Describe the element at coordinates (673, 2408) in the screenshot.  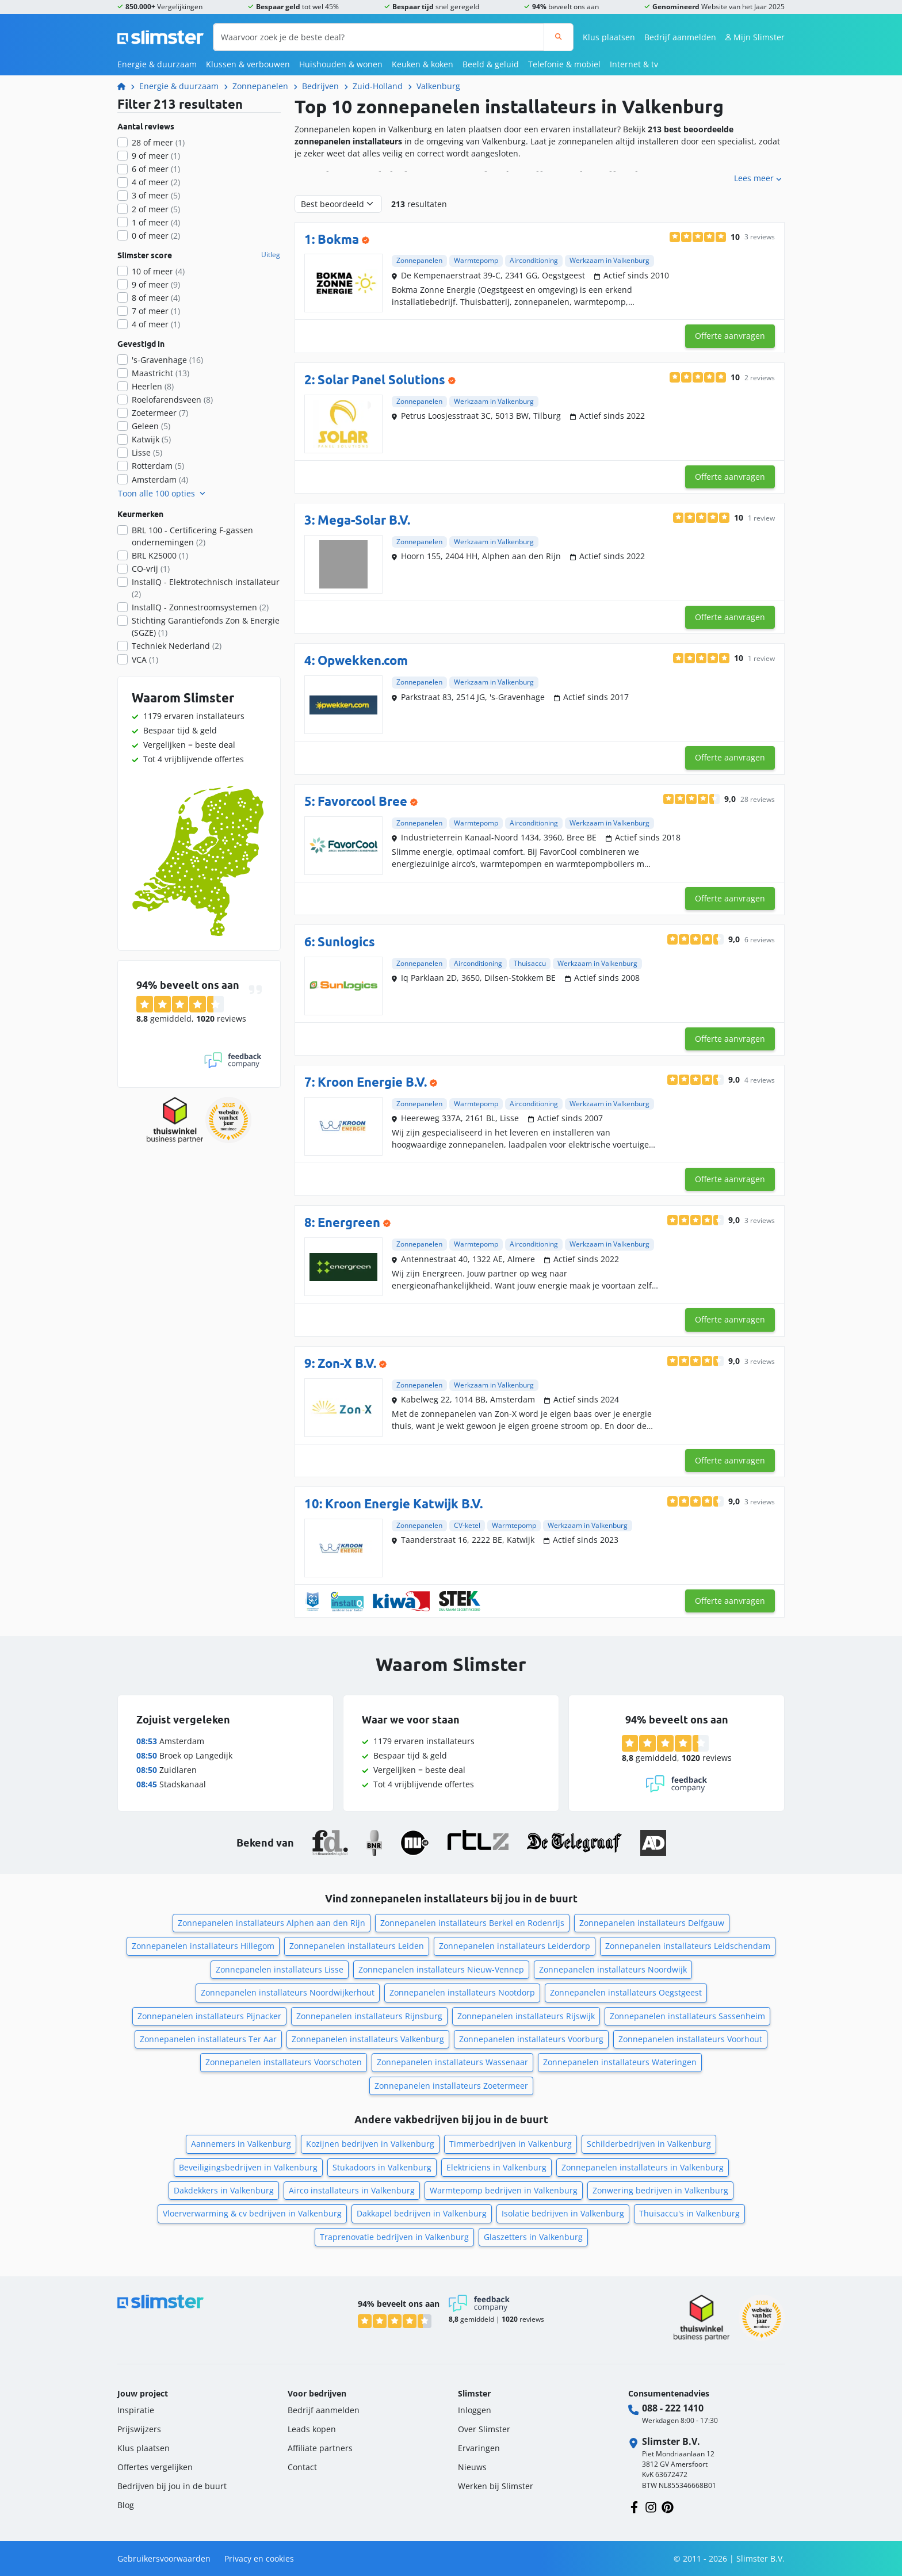
I see `088 - 222 1410` at that location.